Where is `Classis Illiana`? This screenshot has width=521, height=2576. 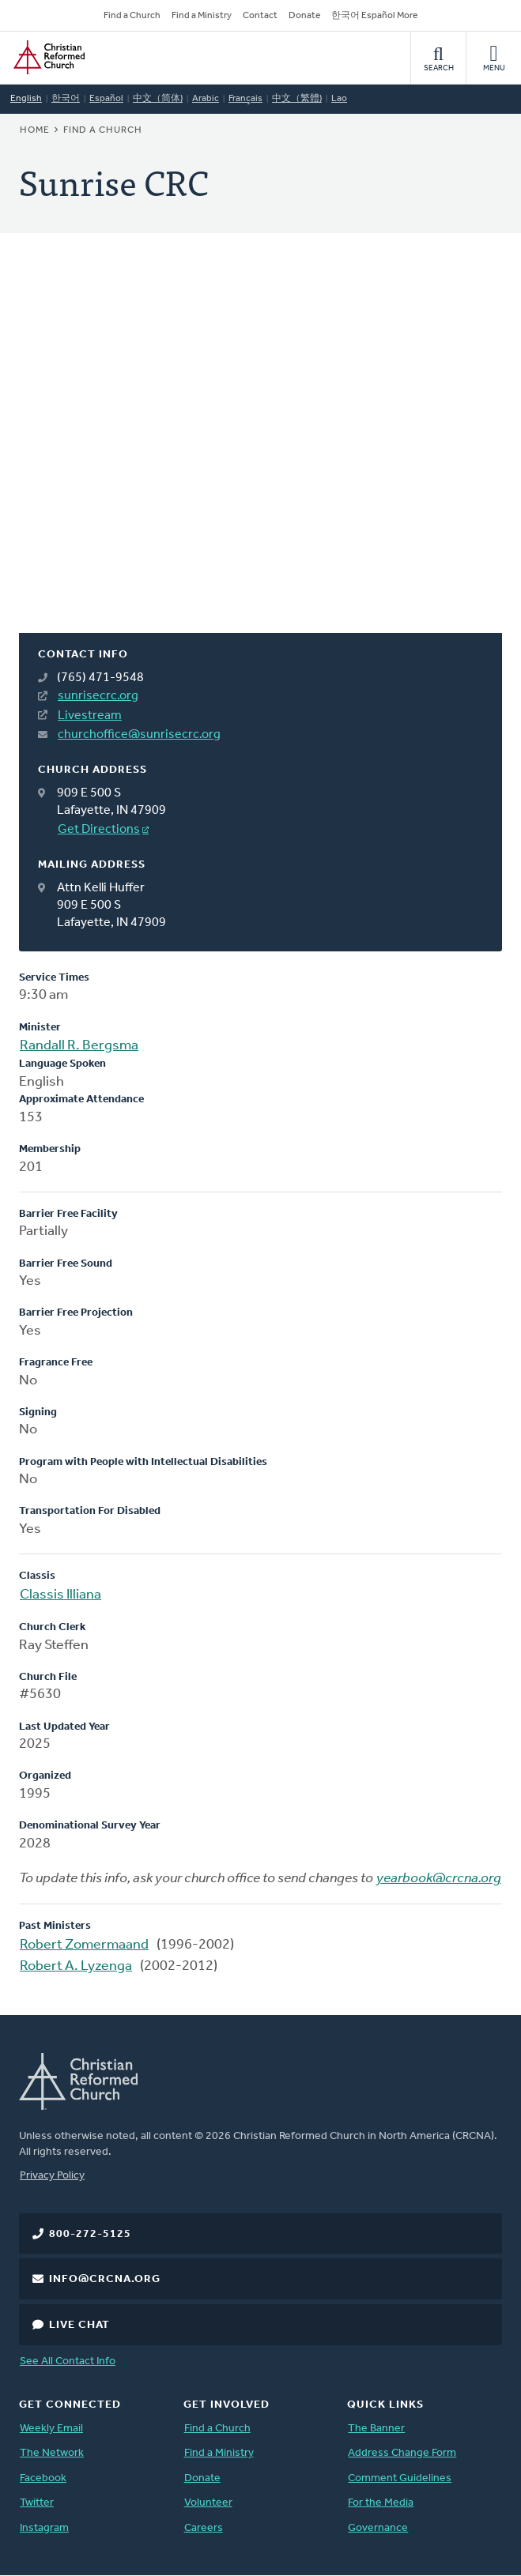 Classis Illiana is located at coordinates (60, 1594).